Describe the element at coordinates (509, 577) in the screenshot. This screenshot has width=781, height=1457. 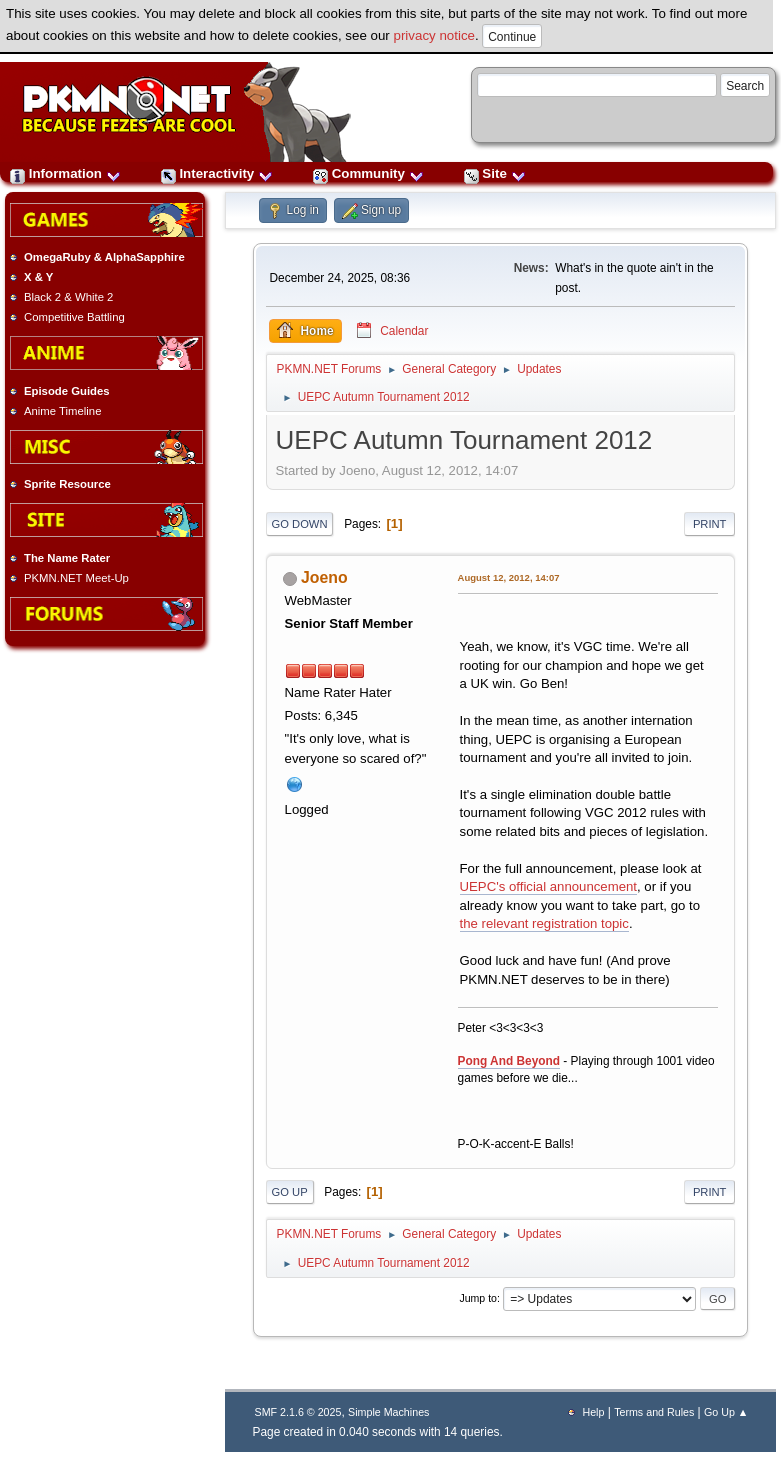
I see `August 12, 2012, 14:07` at that location.